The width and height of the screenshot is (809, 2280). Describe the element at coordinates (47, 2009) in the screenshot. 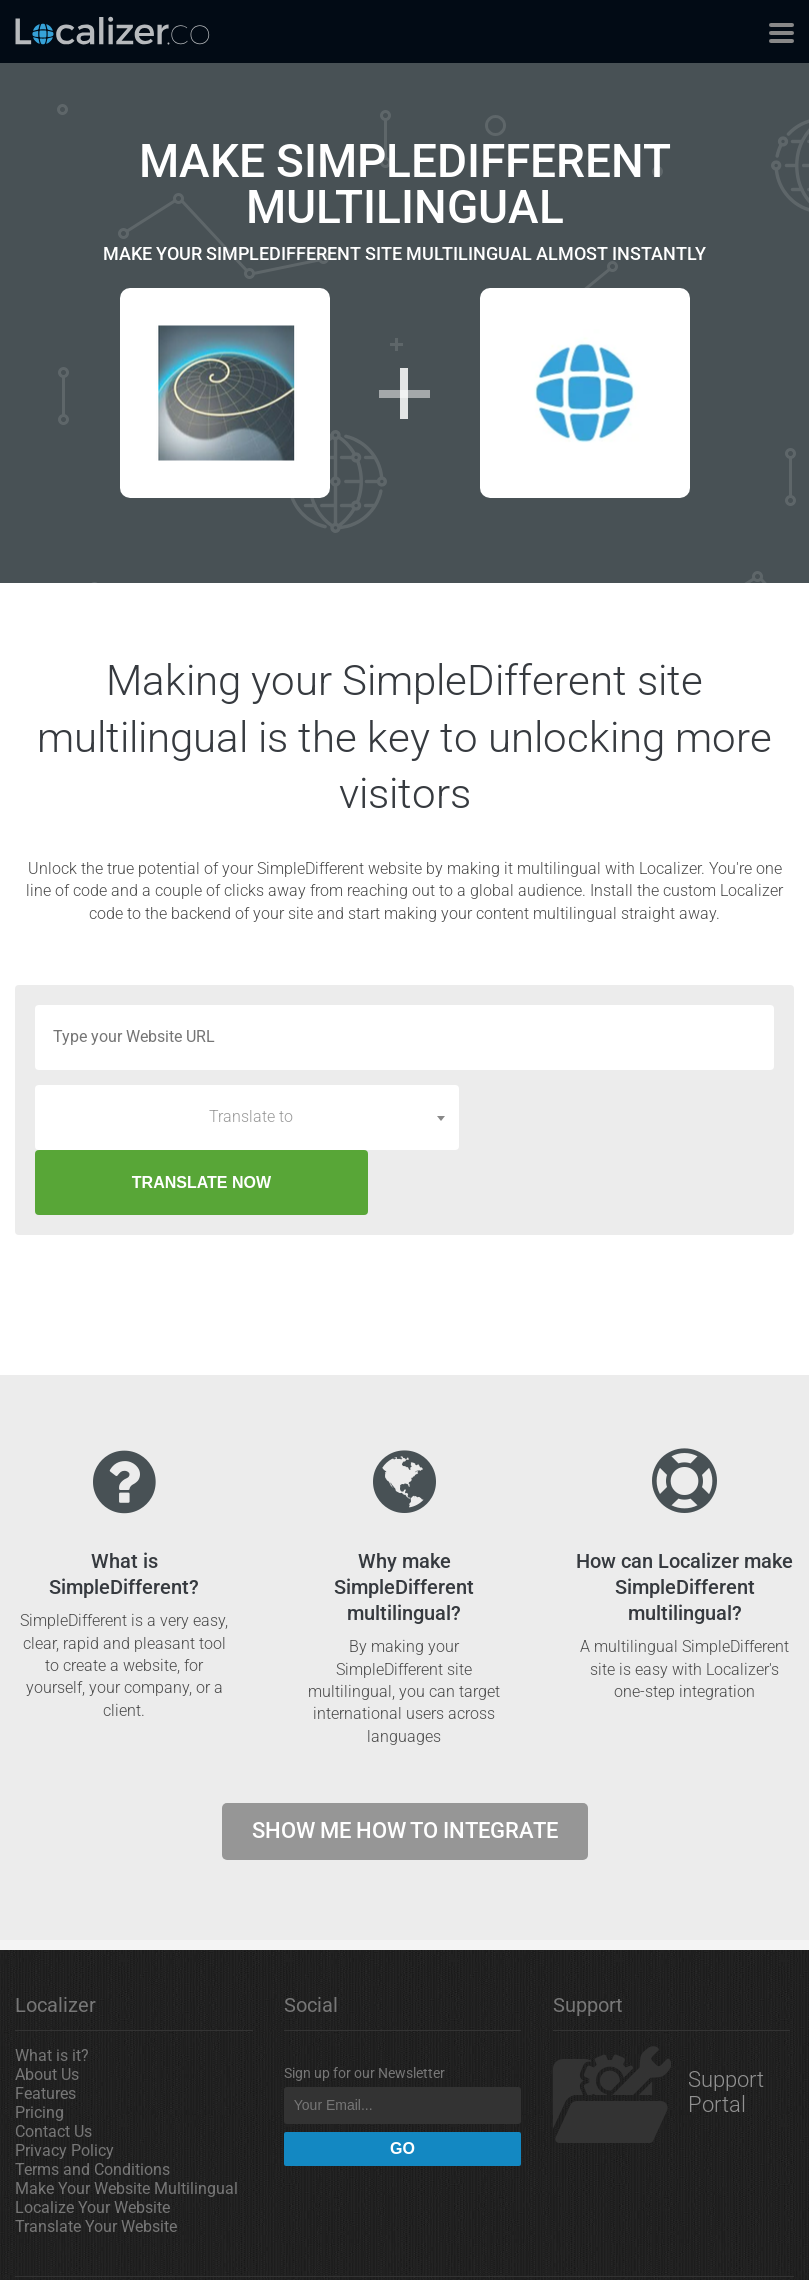

I see `About Us` at that location.